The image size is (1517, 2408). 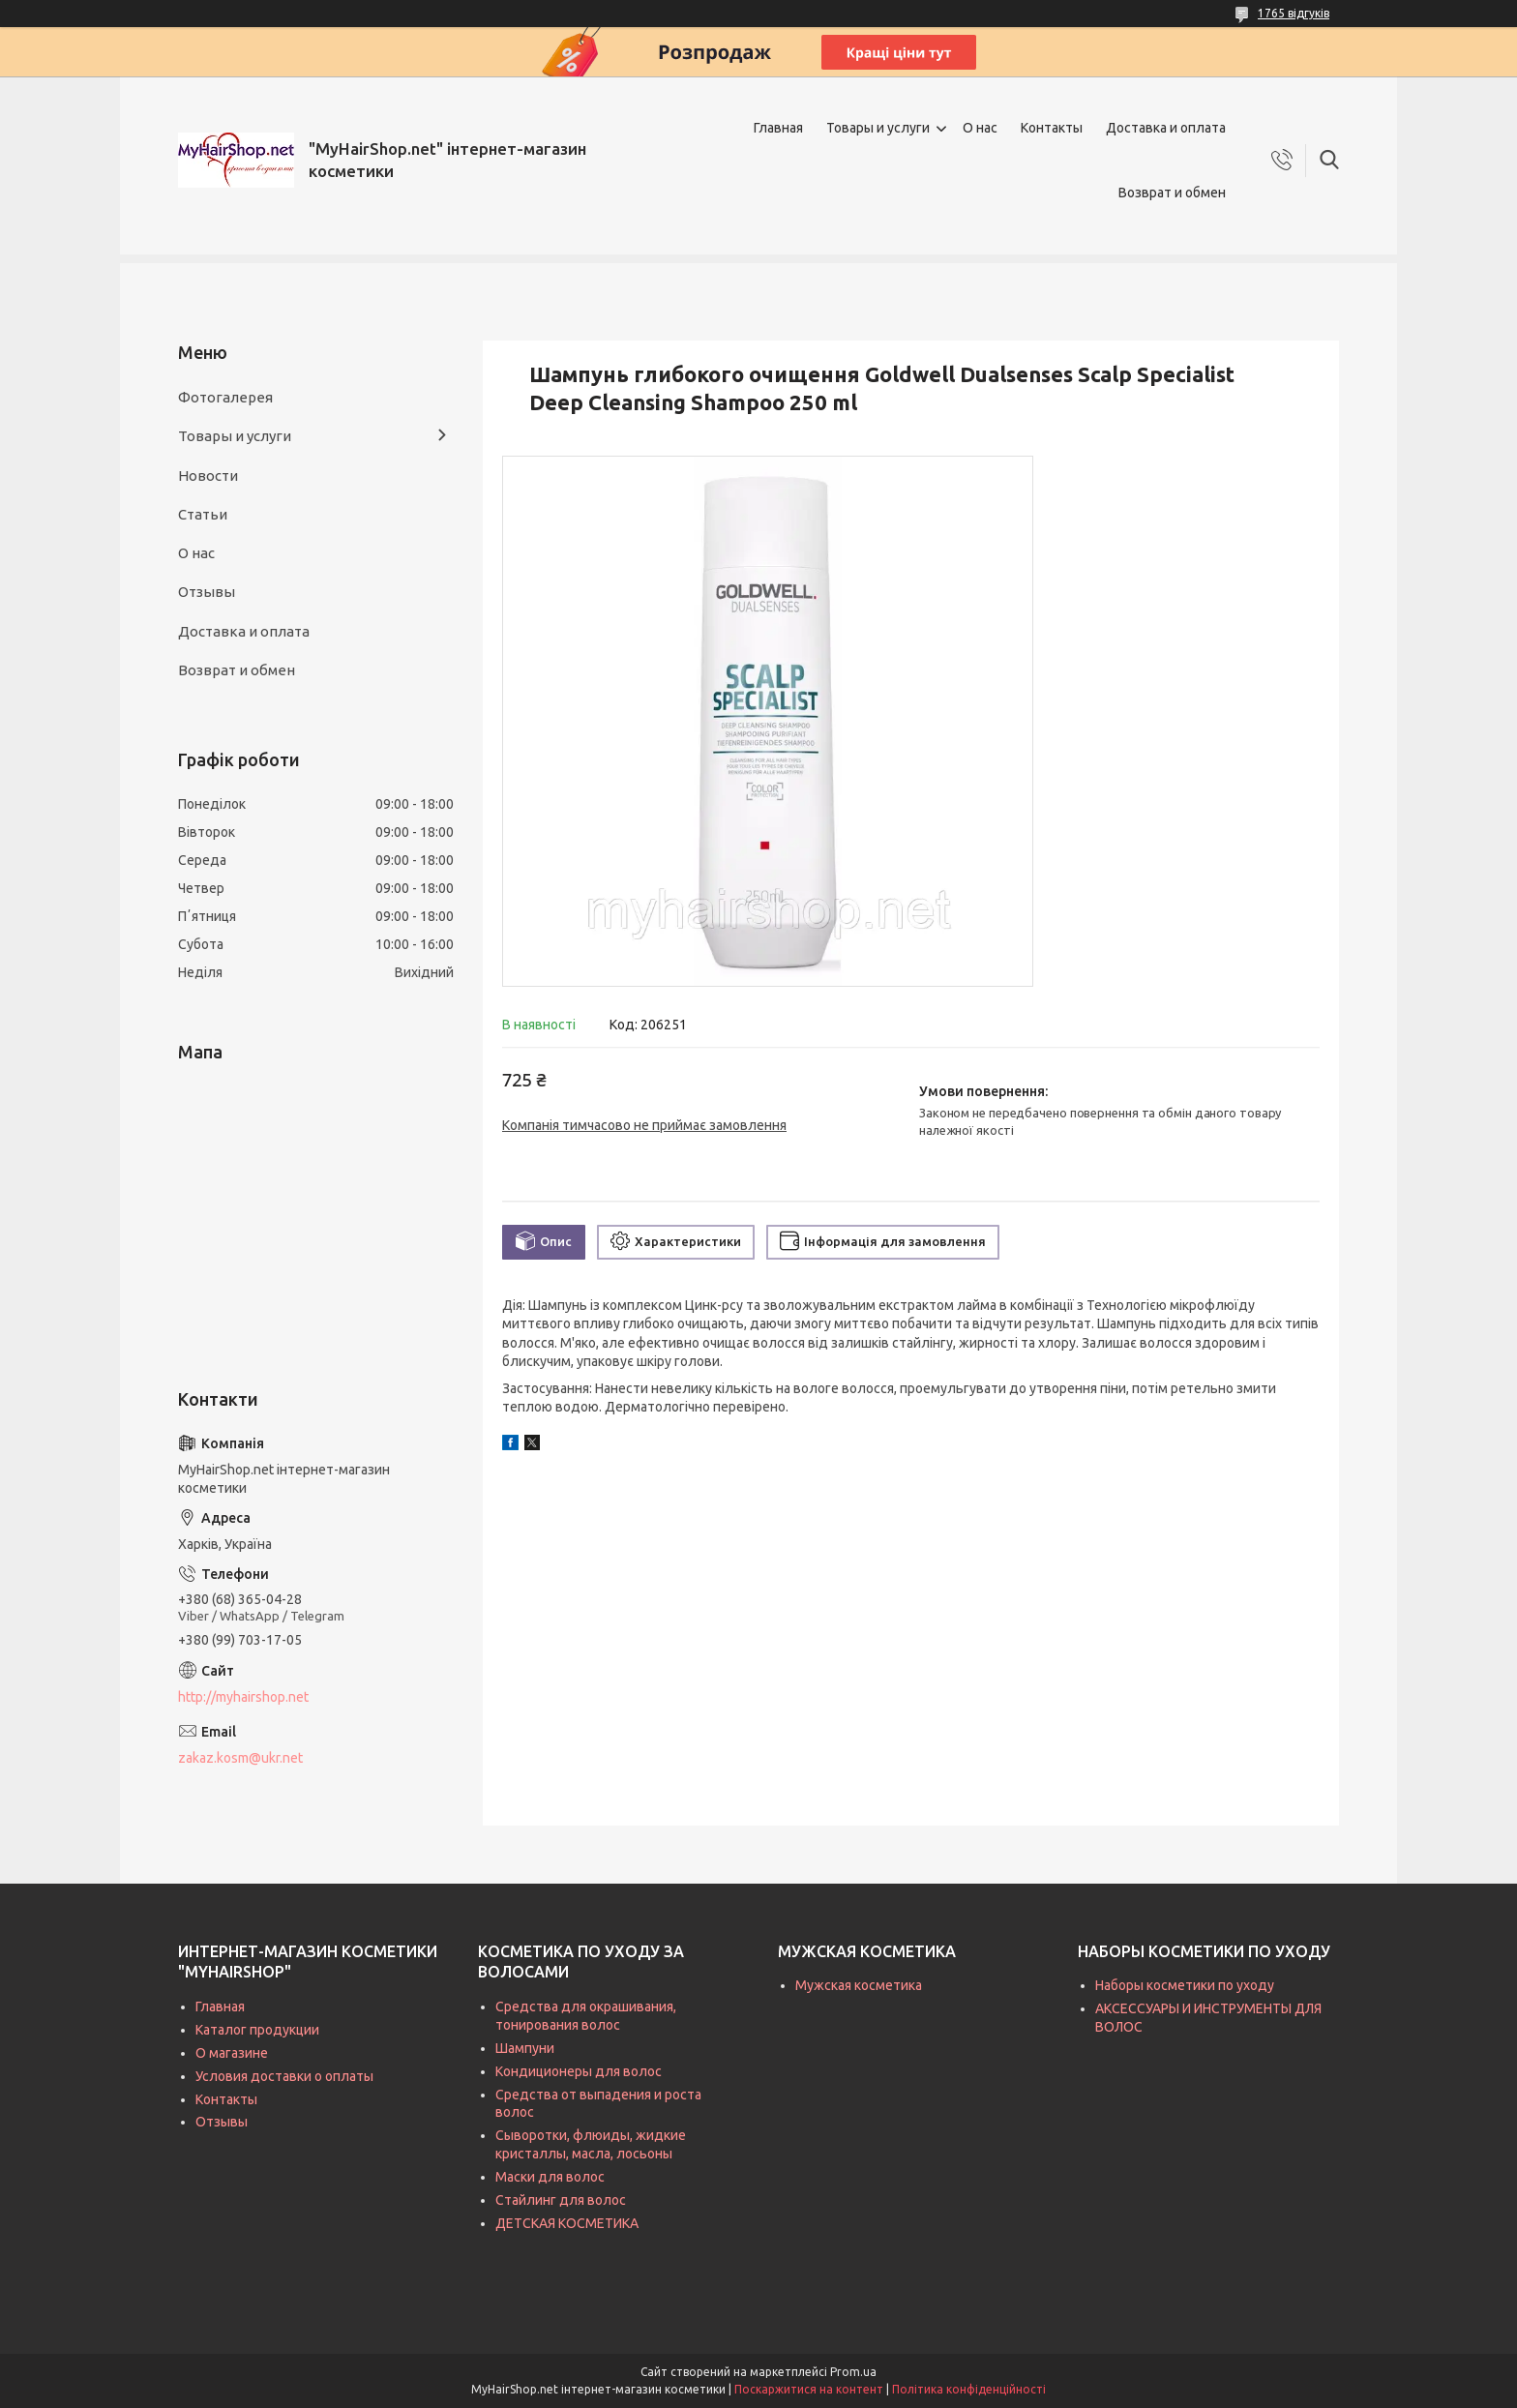 I want to click on ДЕТСКАЯ КОСМЕТИКА, so click(x=567, y=2223).